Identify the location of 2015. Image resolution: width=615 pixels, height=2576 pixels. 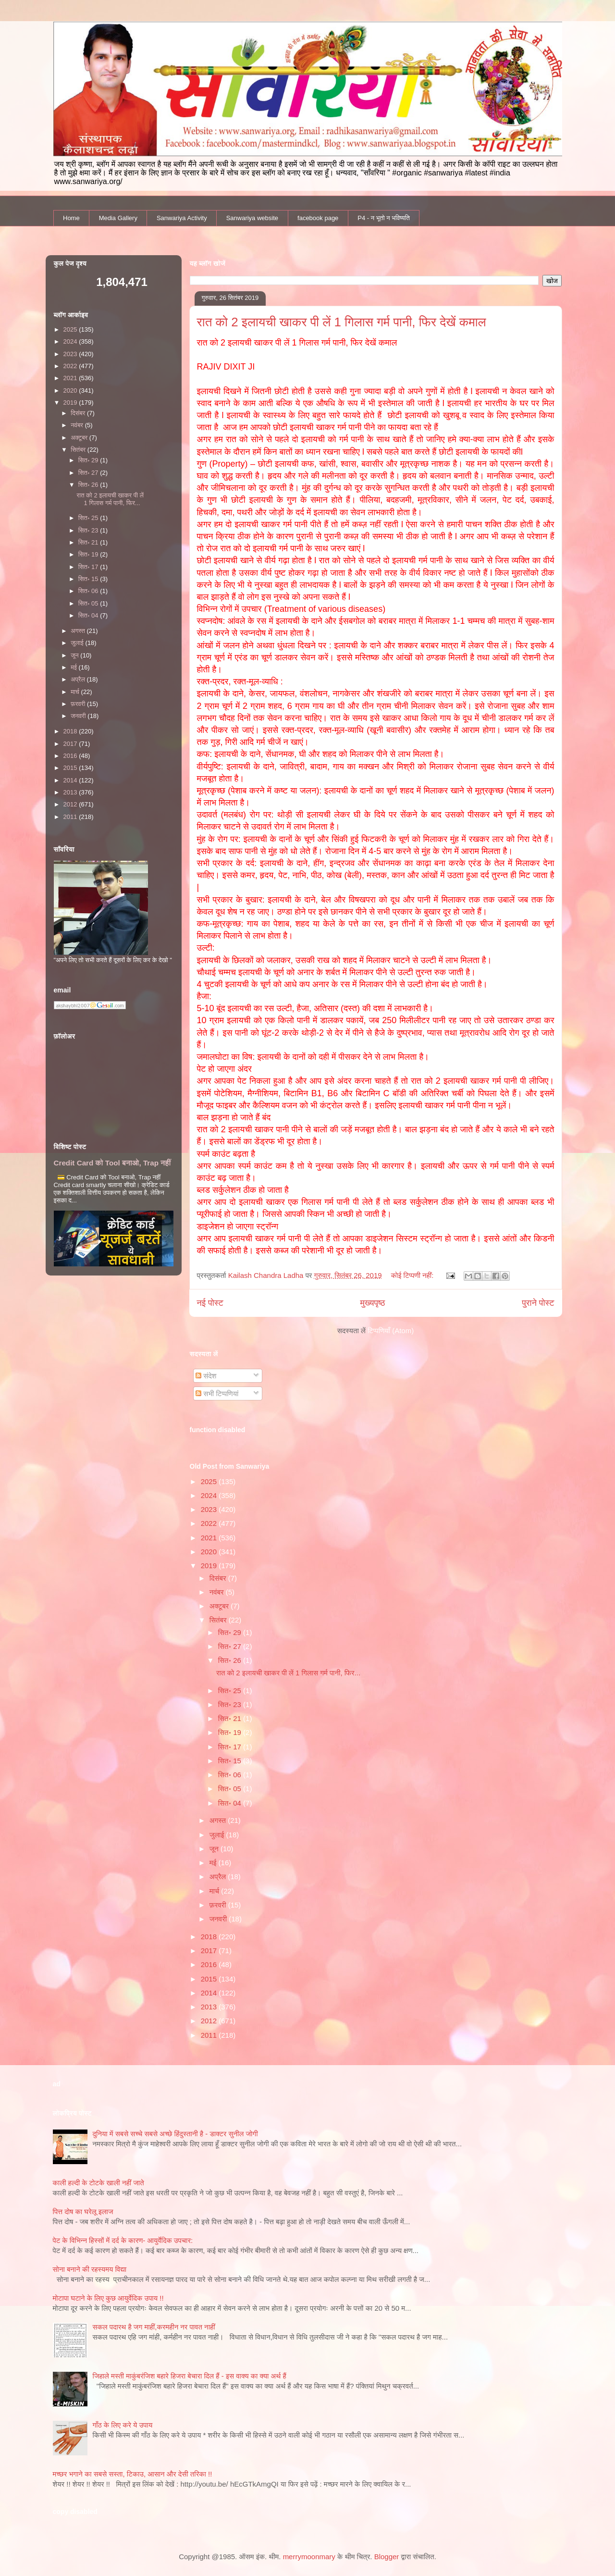
(210, 1979).